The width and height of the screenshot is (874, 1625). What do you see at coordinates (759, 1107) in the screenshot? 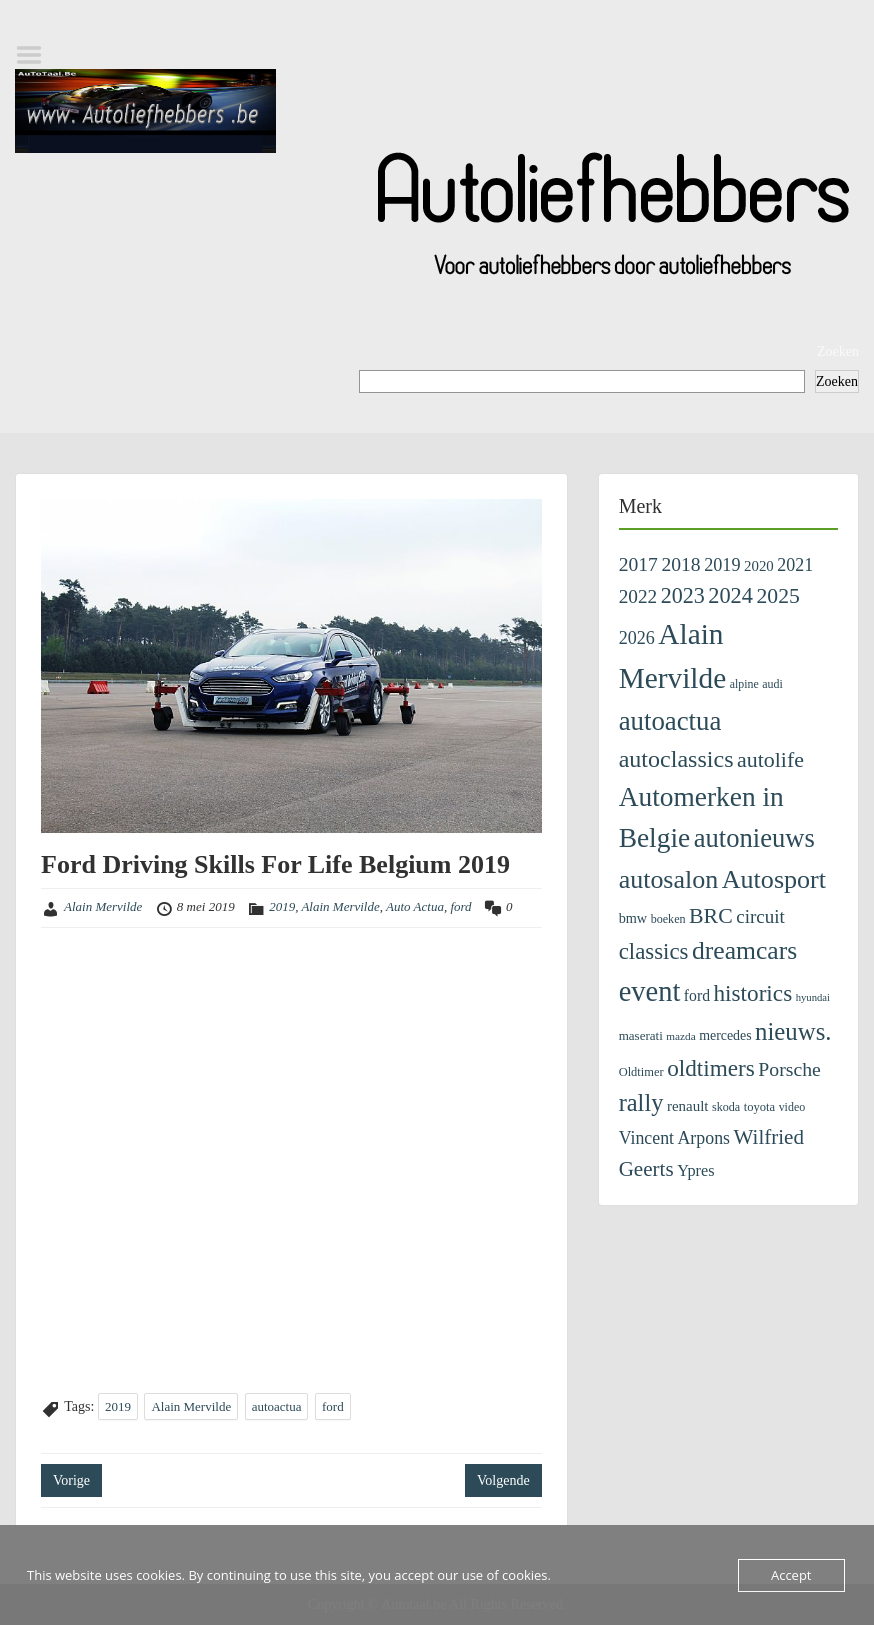
I see `toyota [toyota (110 items)]` at bounding box center [759, 1107].